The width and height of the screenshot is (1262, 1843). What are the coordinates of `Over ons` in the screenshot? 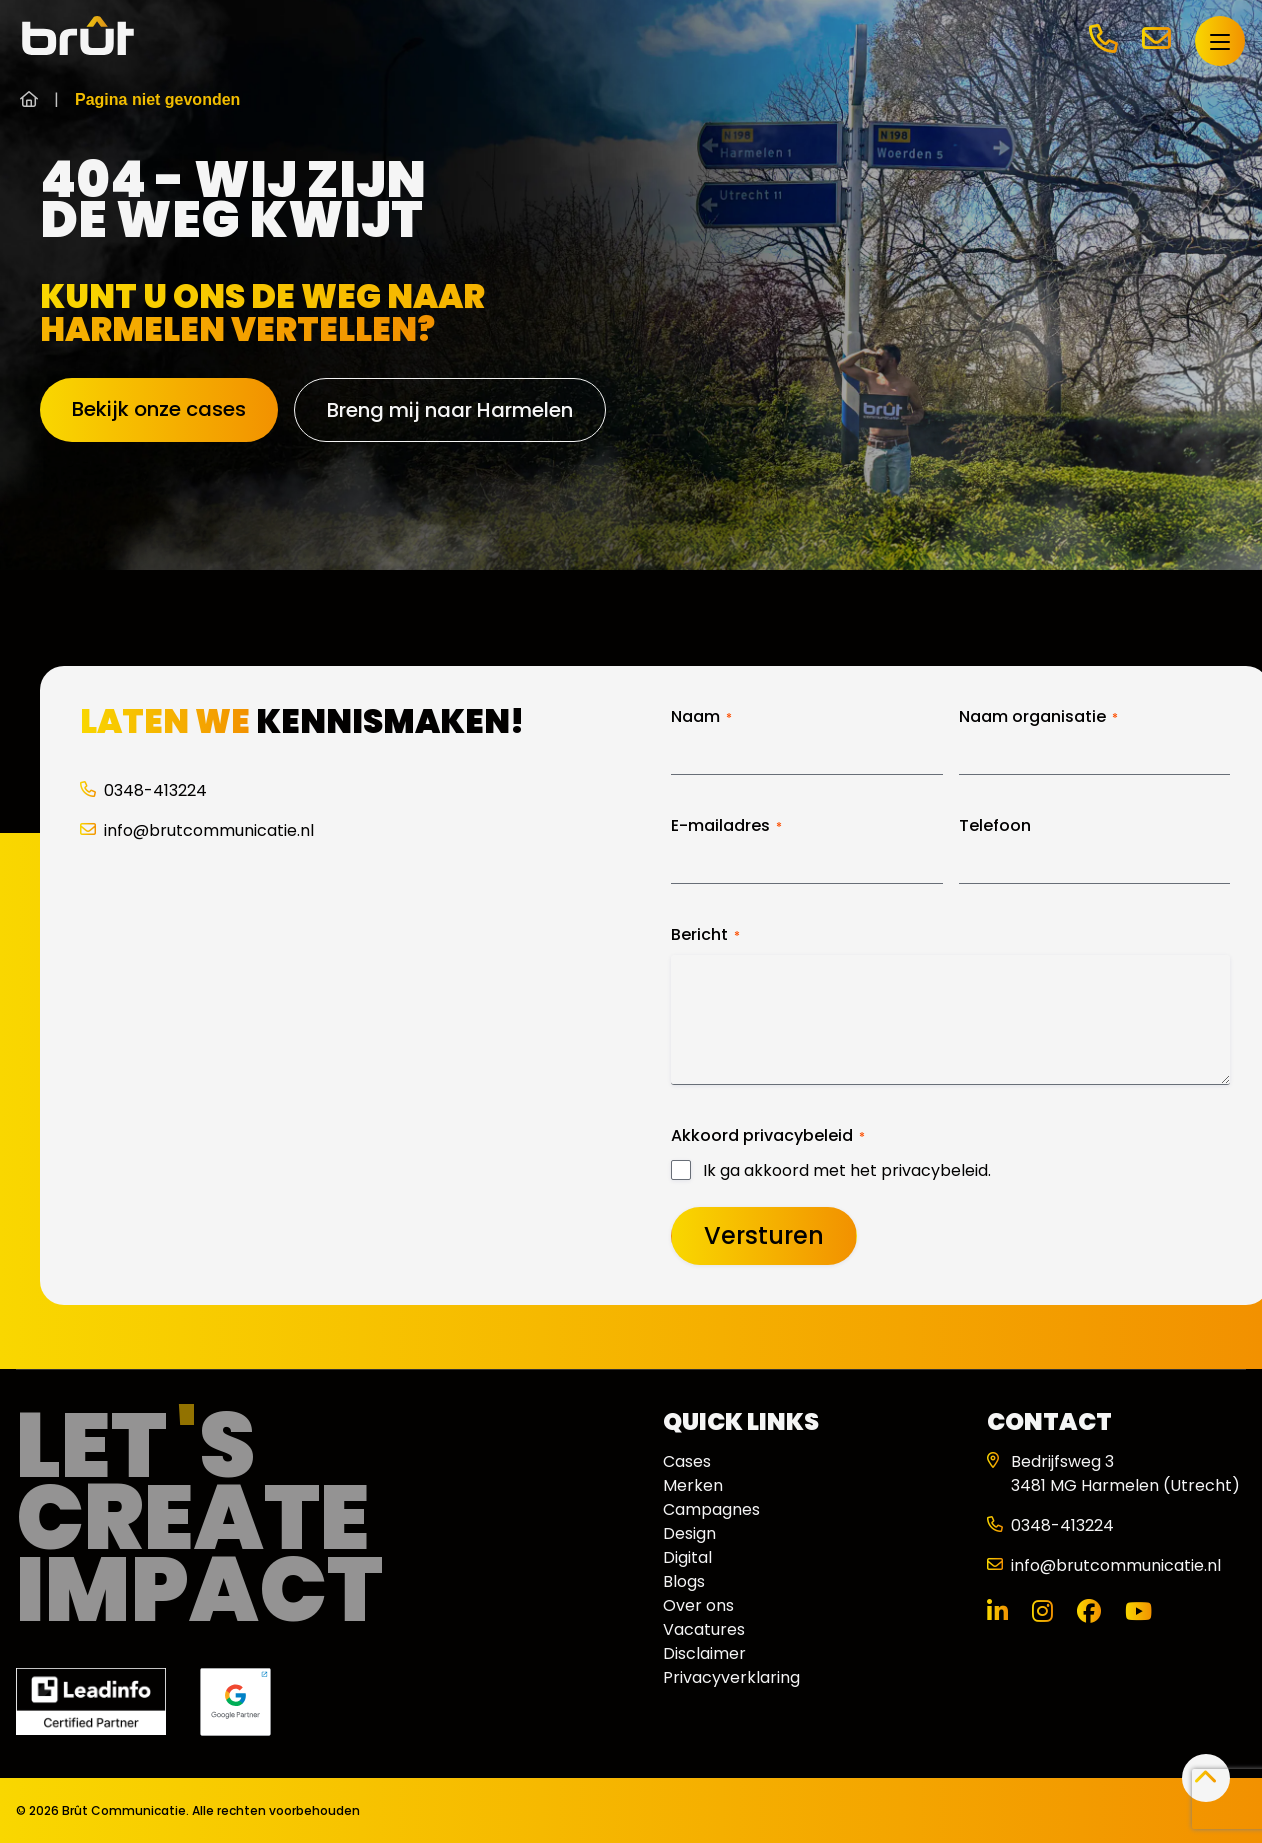 It's located at (698, 1605).